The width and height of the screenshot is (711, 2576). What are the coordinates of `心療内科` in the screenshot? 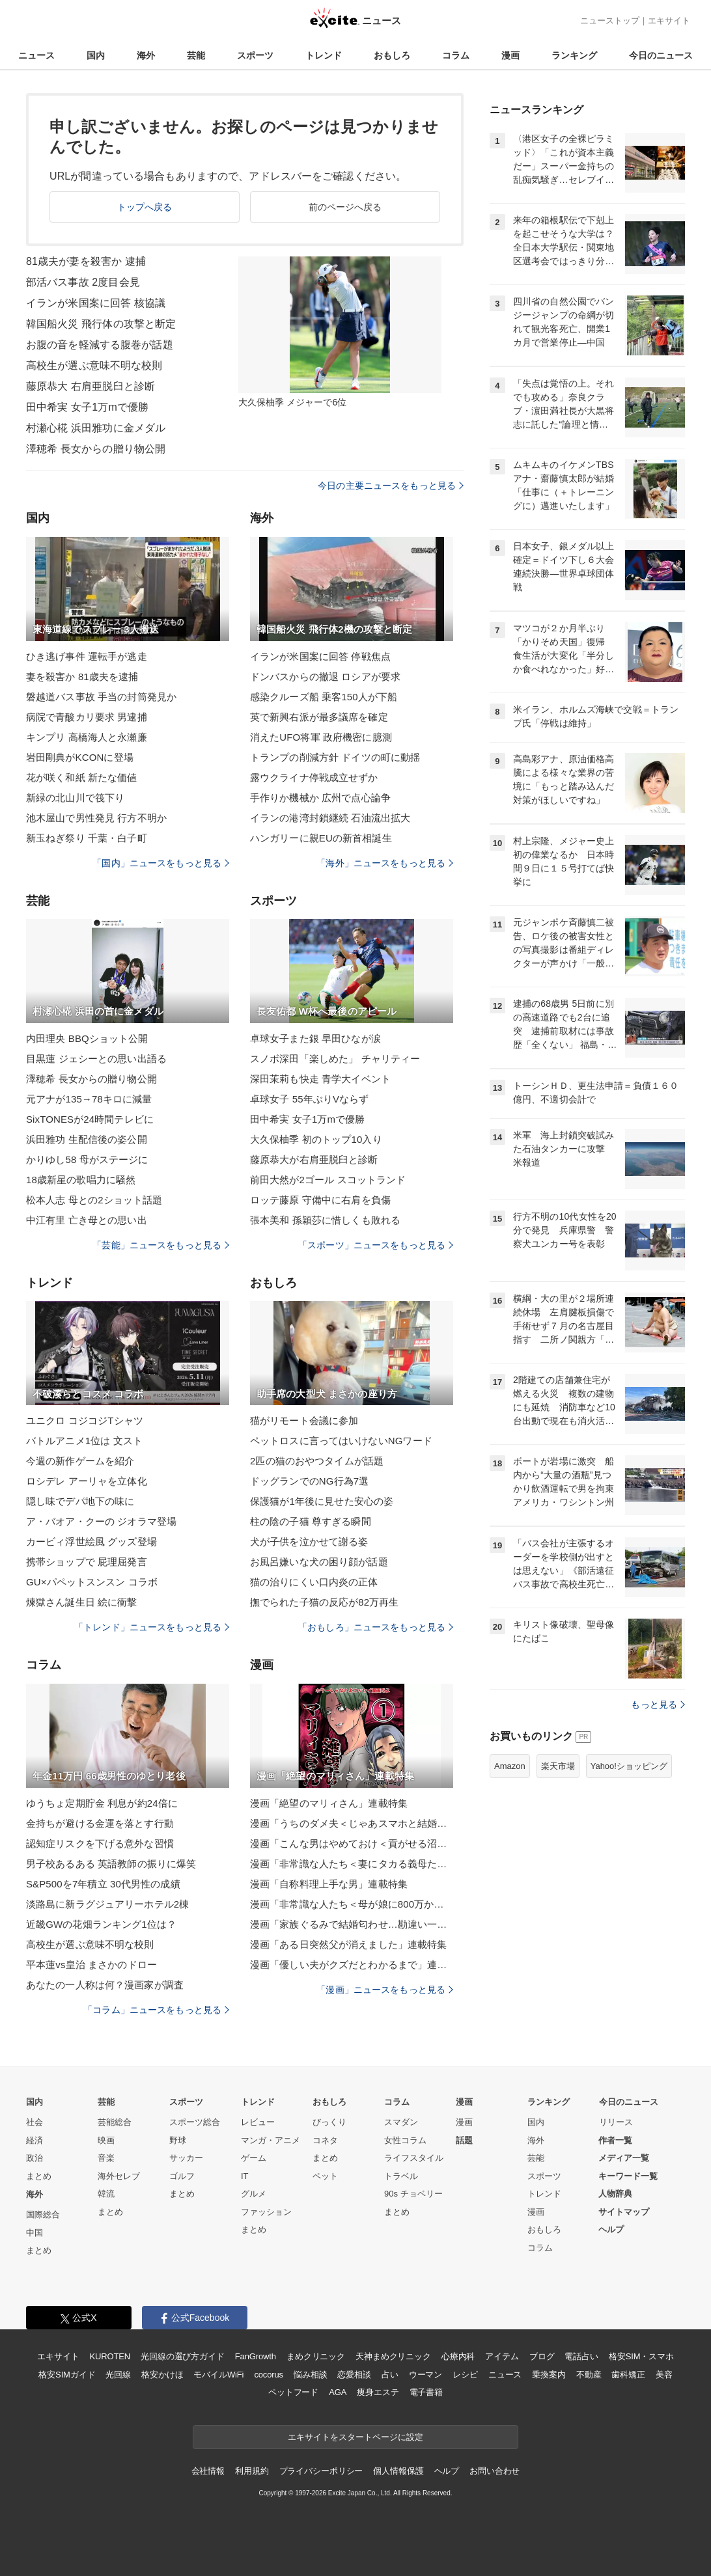 It's located at (458, 2356).